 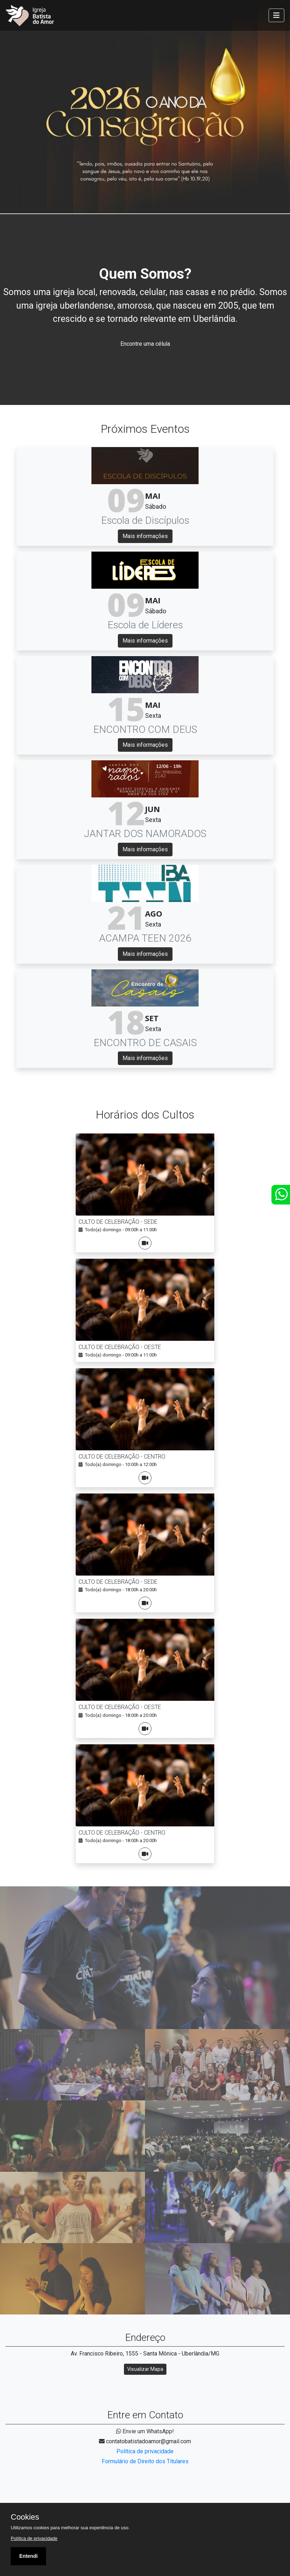 I want to click on Mais informações, so click(x=145, y=536).